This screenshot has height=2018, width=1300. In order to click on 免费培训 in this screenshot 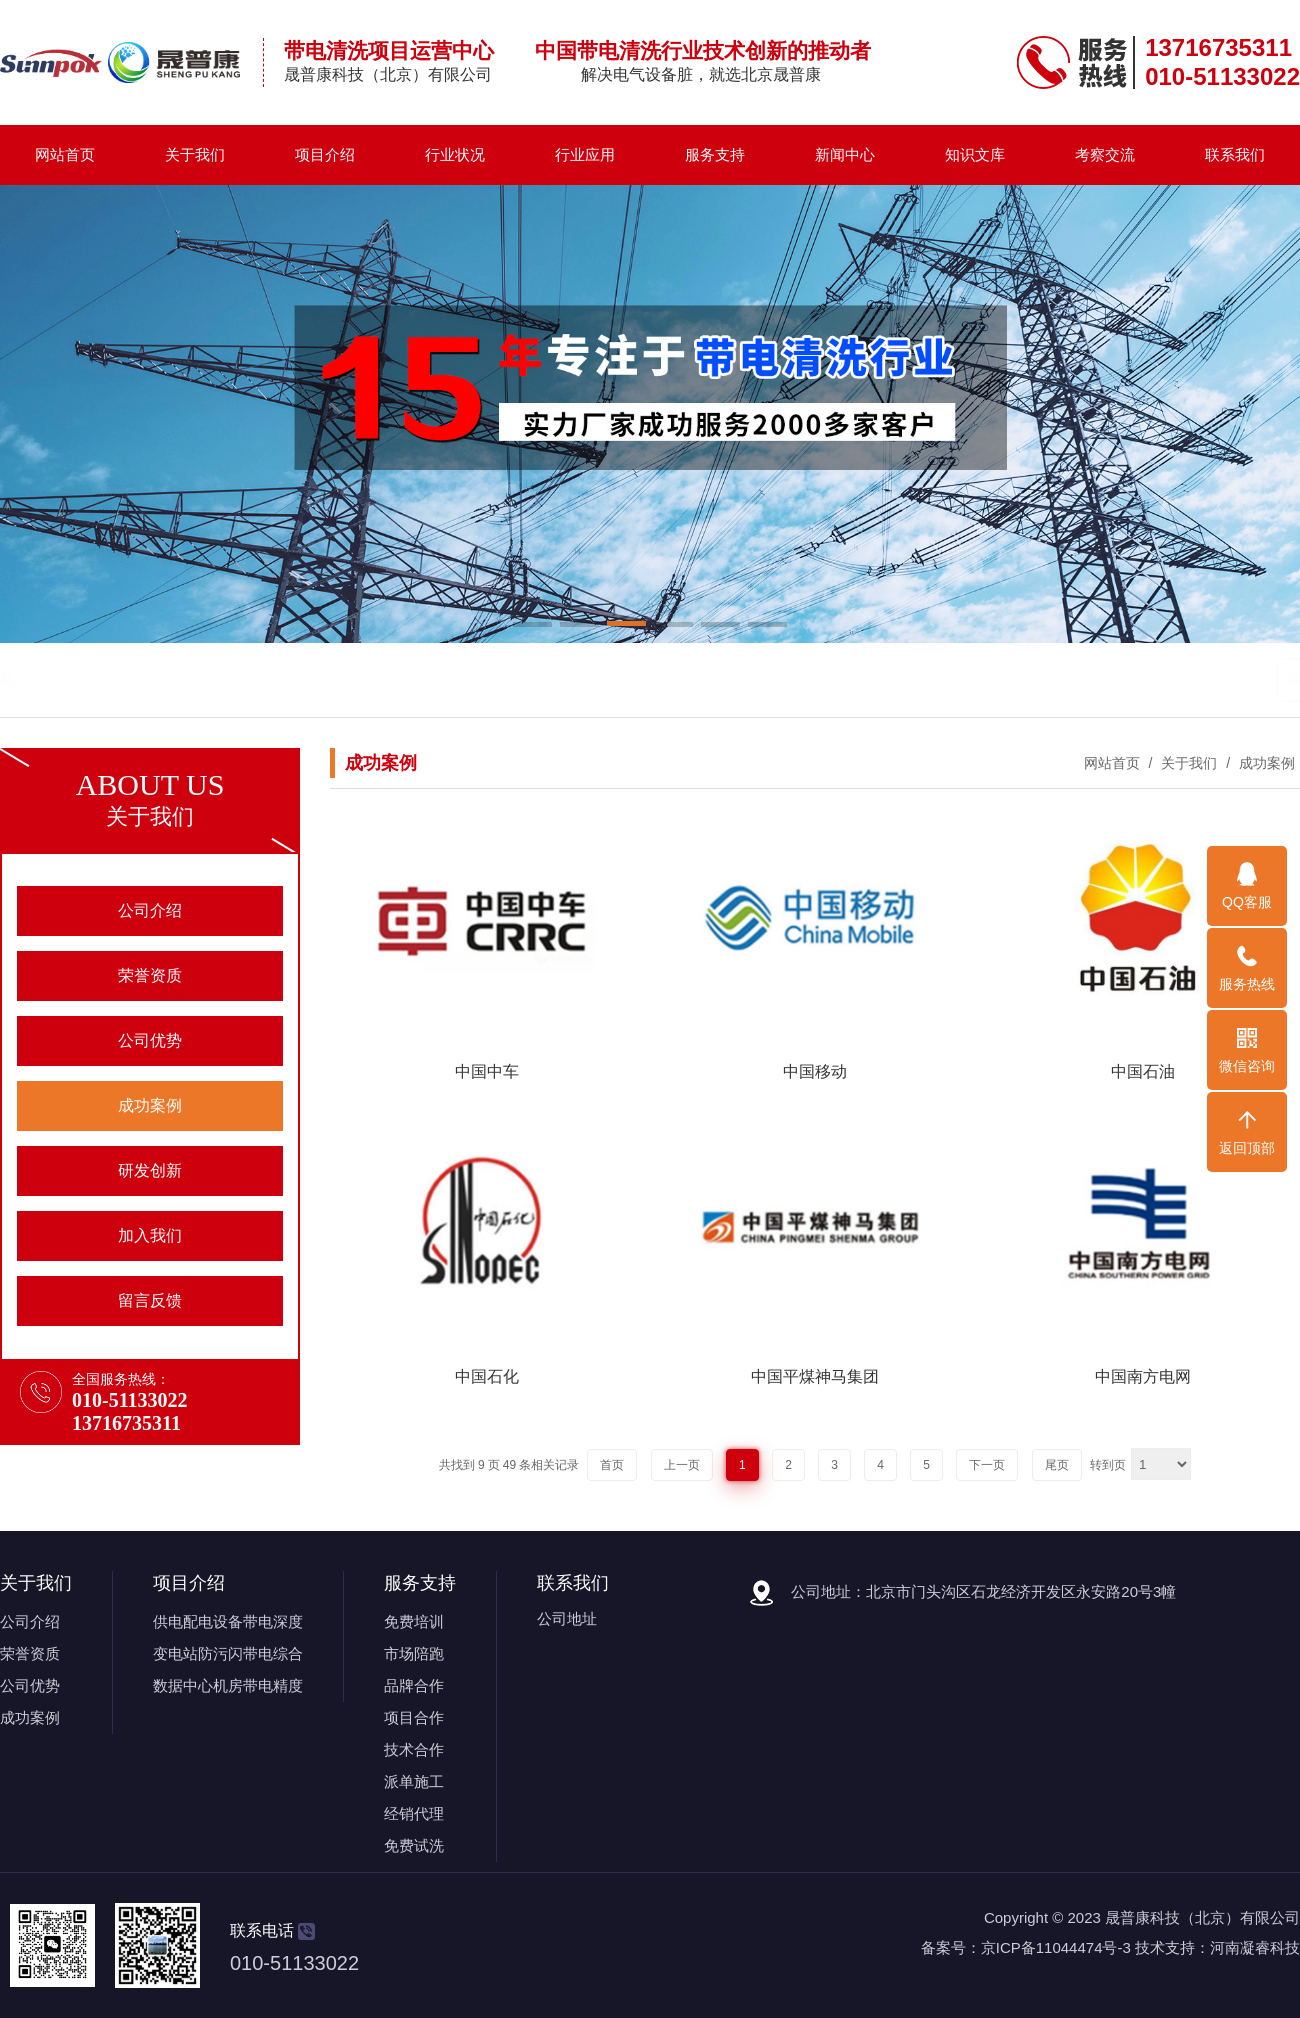, I will do `click(414, 1621)`.